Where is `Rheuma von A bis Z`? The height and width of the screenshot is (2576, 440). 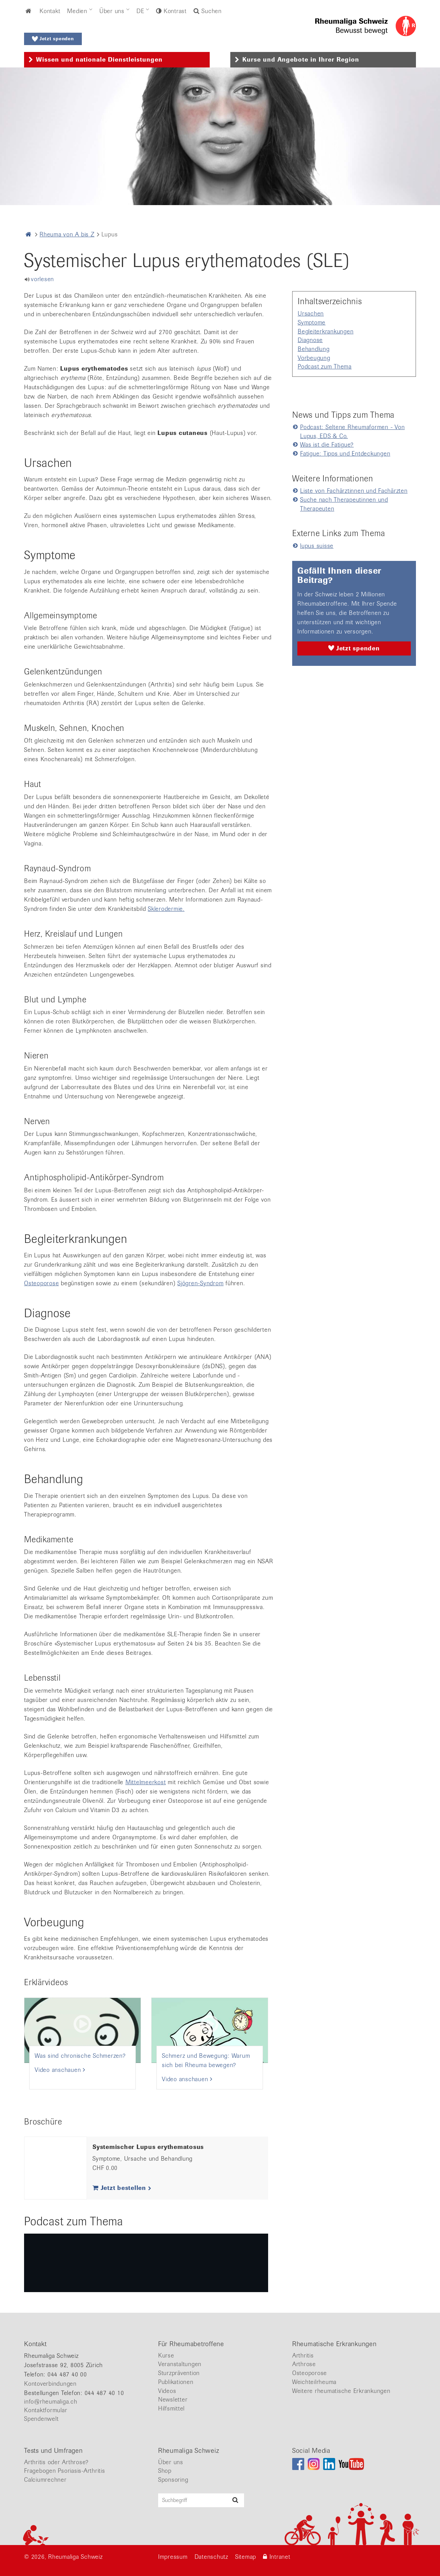 Rheuma von A bis Z is located at coordinates (67, 234).